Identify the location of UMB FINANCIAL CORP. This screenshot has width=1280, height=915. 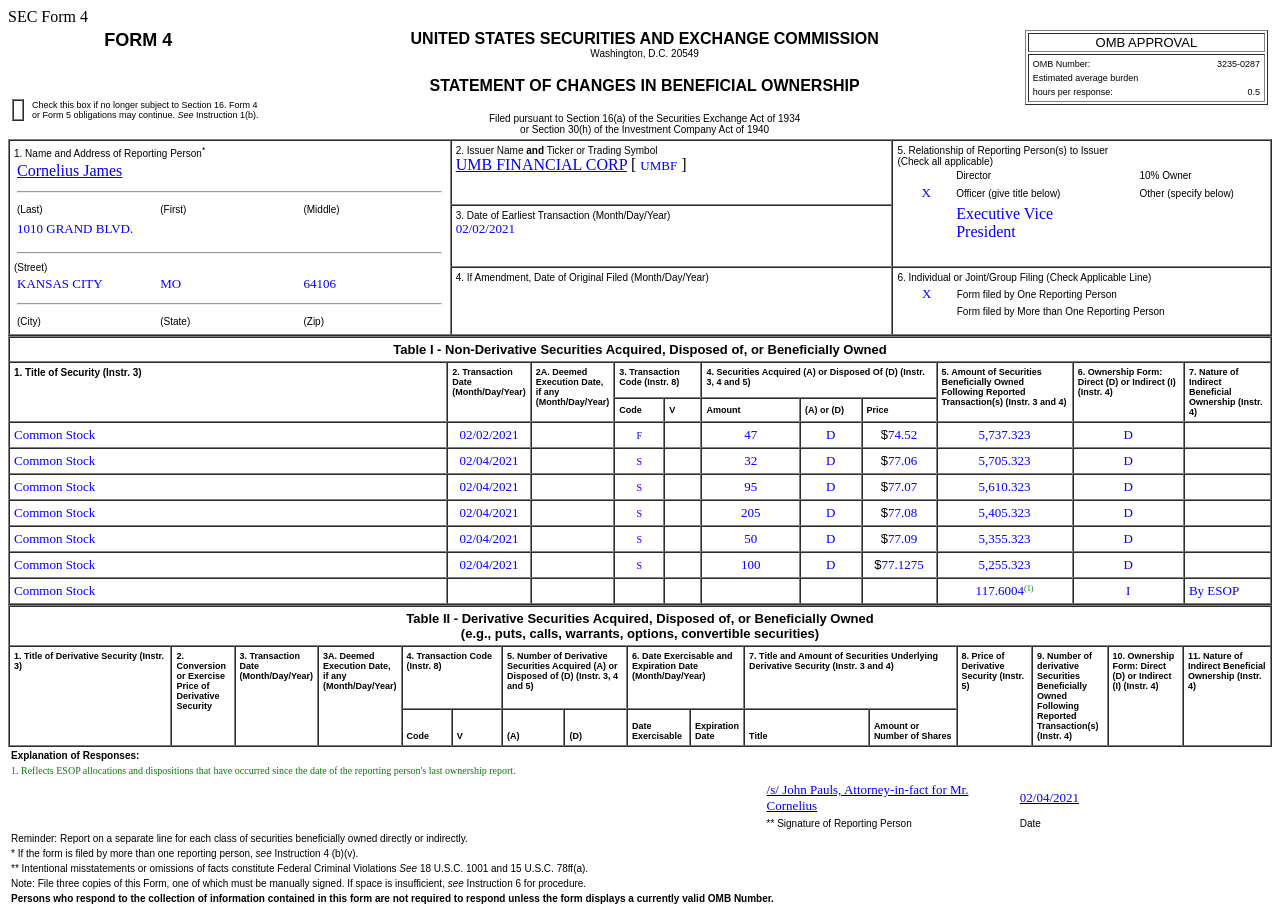
(541, 164).